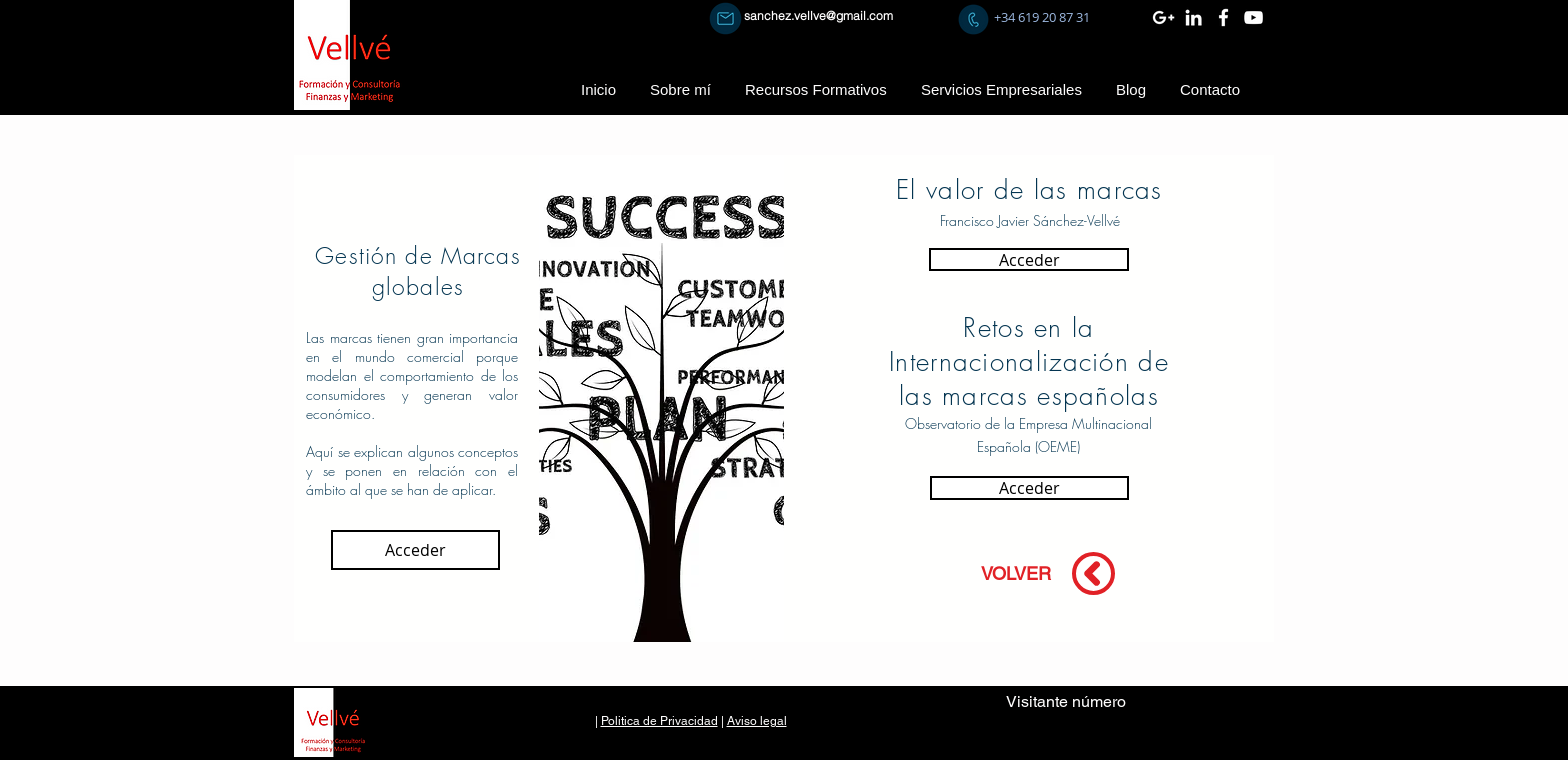  I want to click on sanchez.vellve@gmail.com, so click(818, 15).